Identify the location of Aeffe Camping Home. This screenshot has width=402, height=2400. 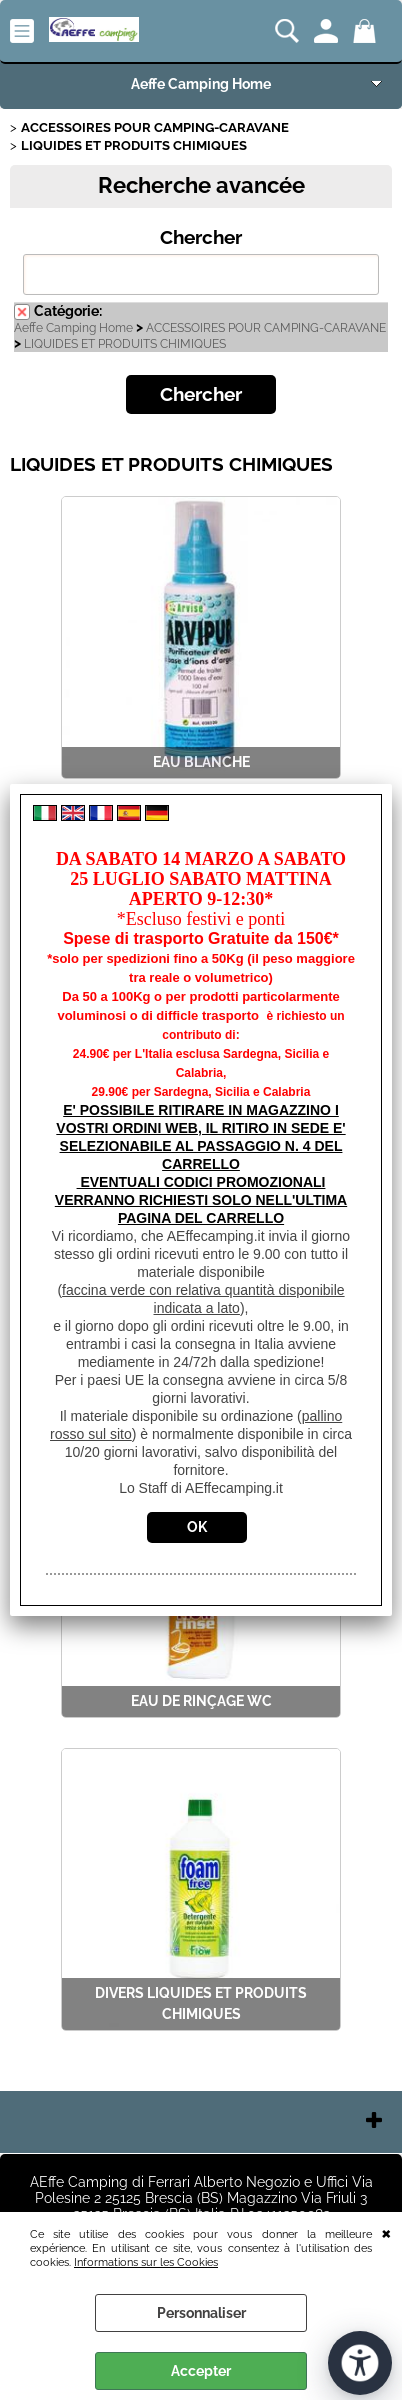
(201, 84).